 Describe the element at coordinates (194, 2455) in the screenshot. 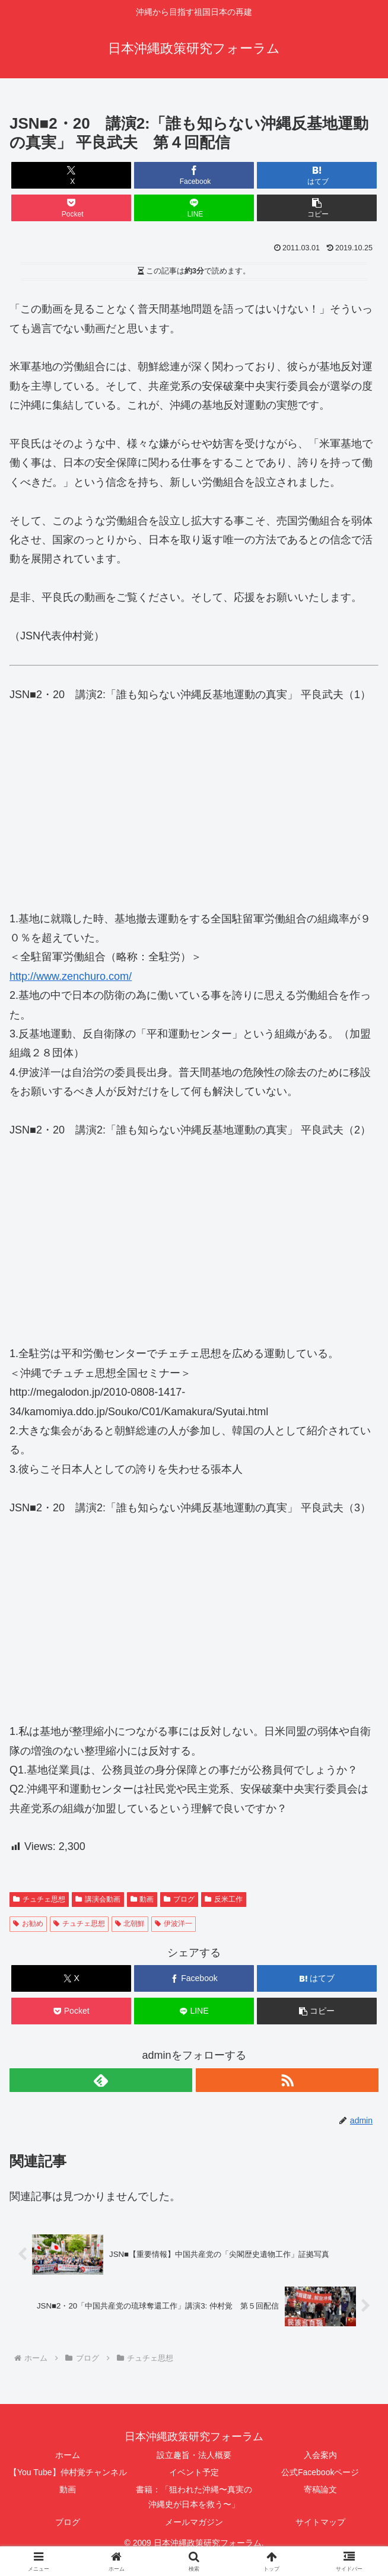

I see `設立趣旨・法人概要` at that location.